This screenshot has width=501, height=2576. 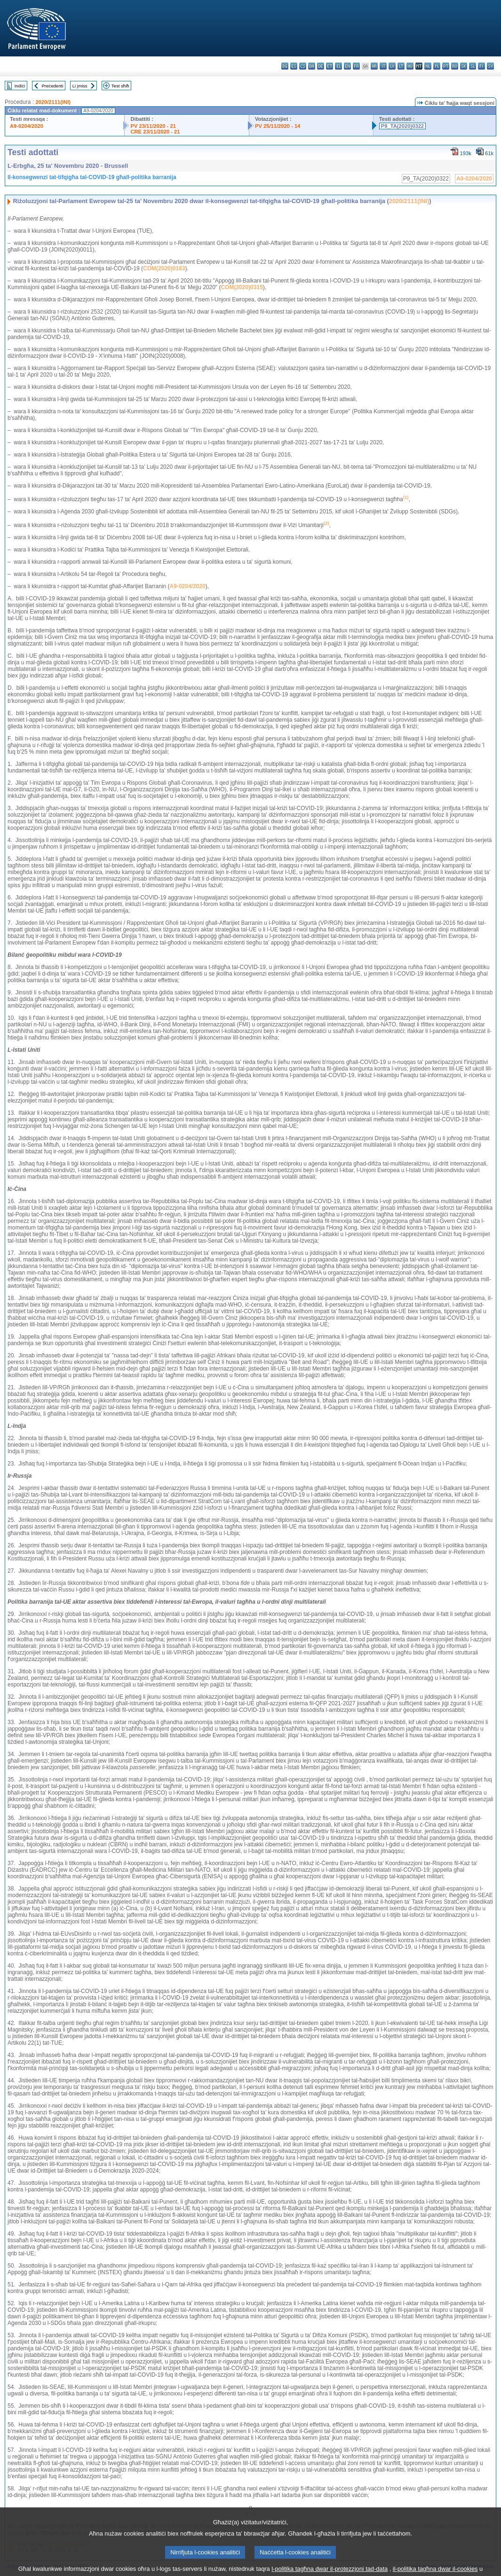 I want to click on P9_TA(2020)0322, so click(x=402, y=126).